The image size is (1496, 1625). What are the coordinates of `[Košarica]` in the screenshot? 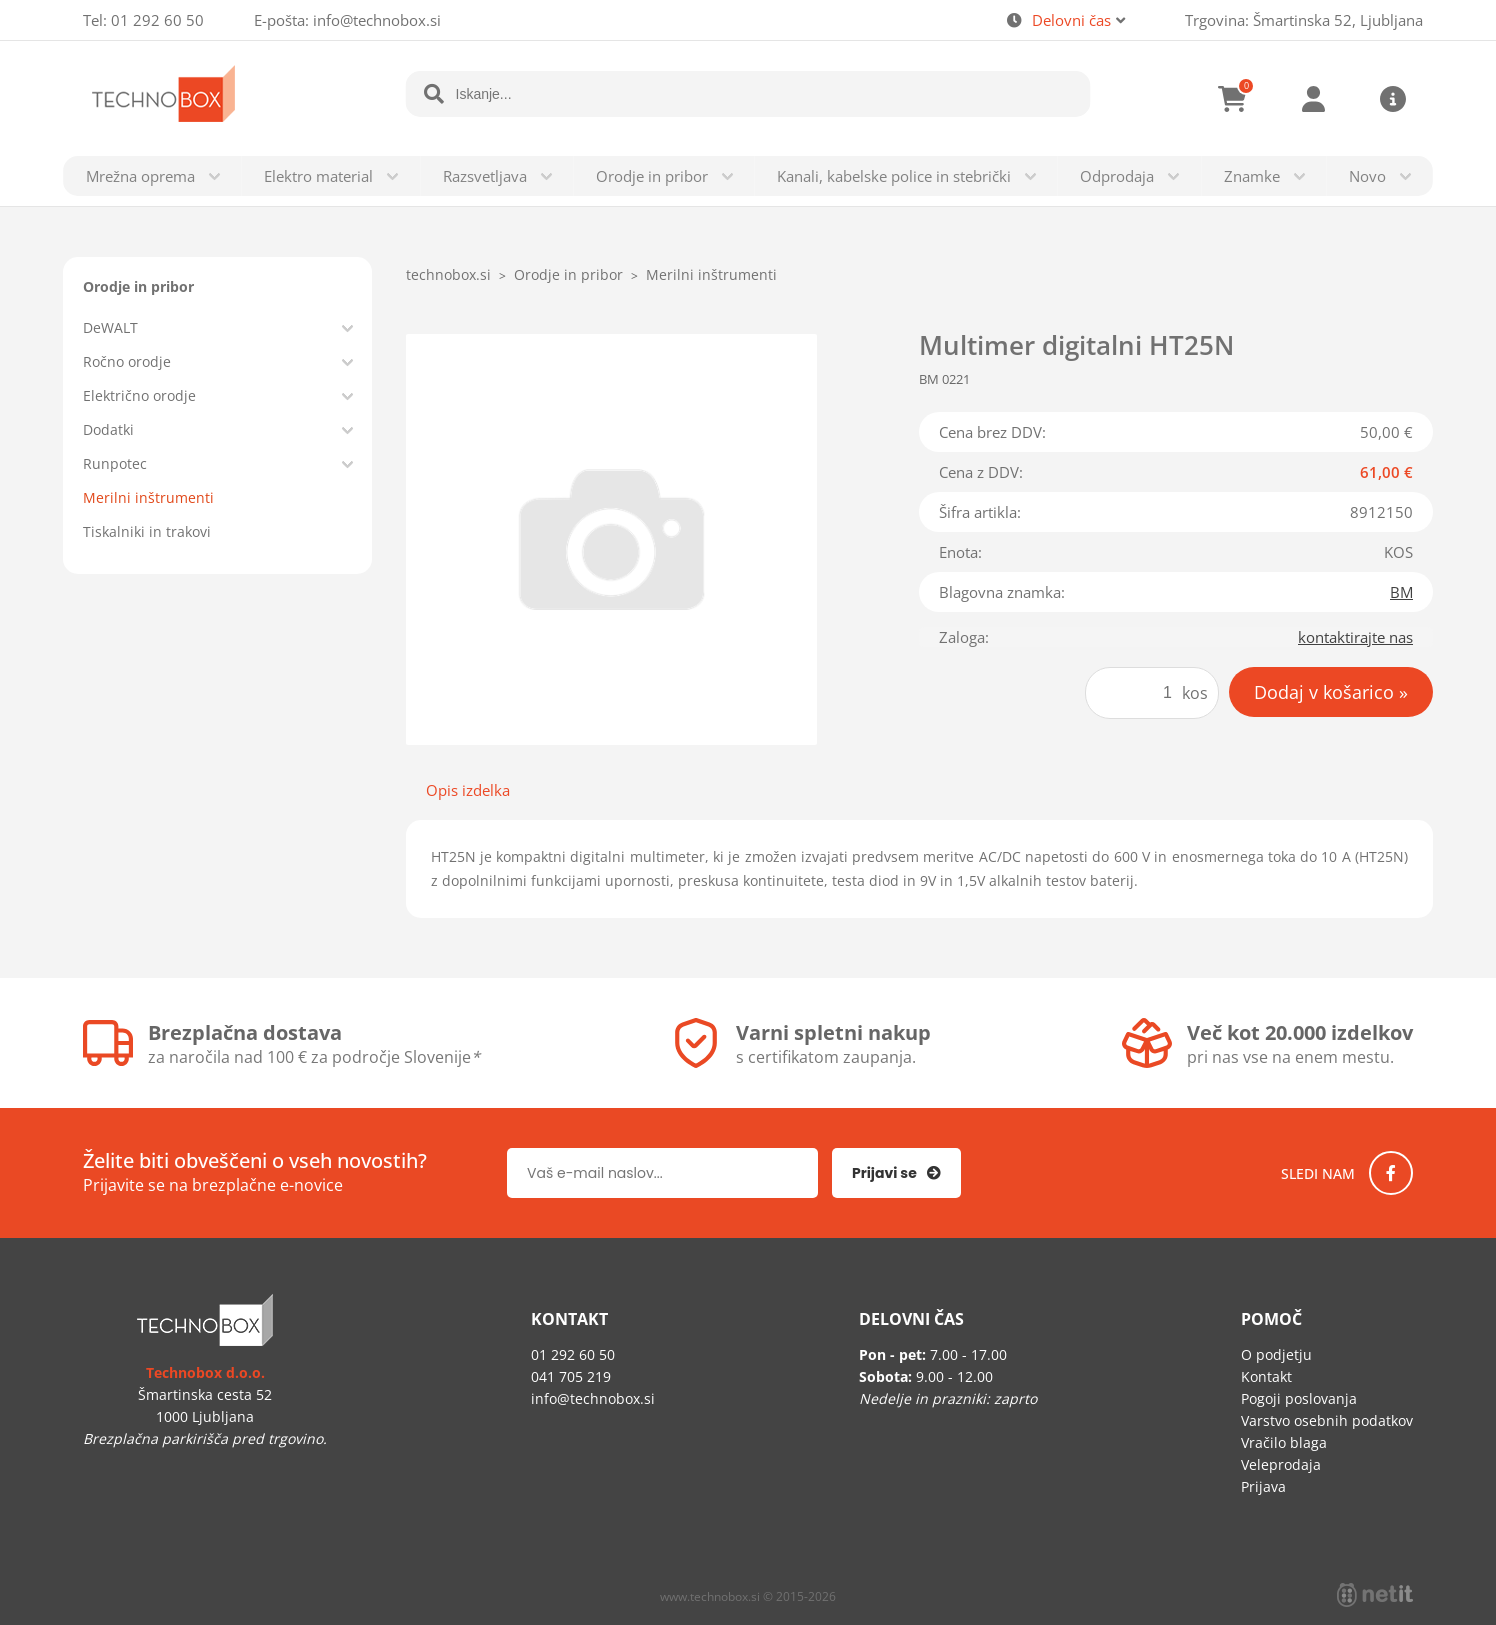 It's located at (1233, 99).